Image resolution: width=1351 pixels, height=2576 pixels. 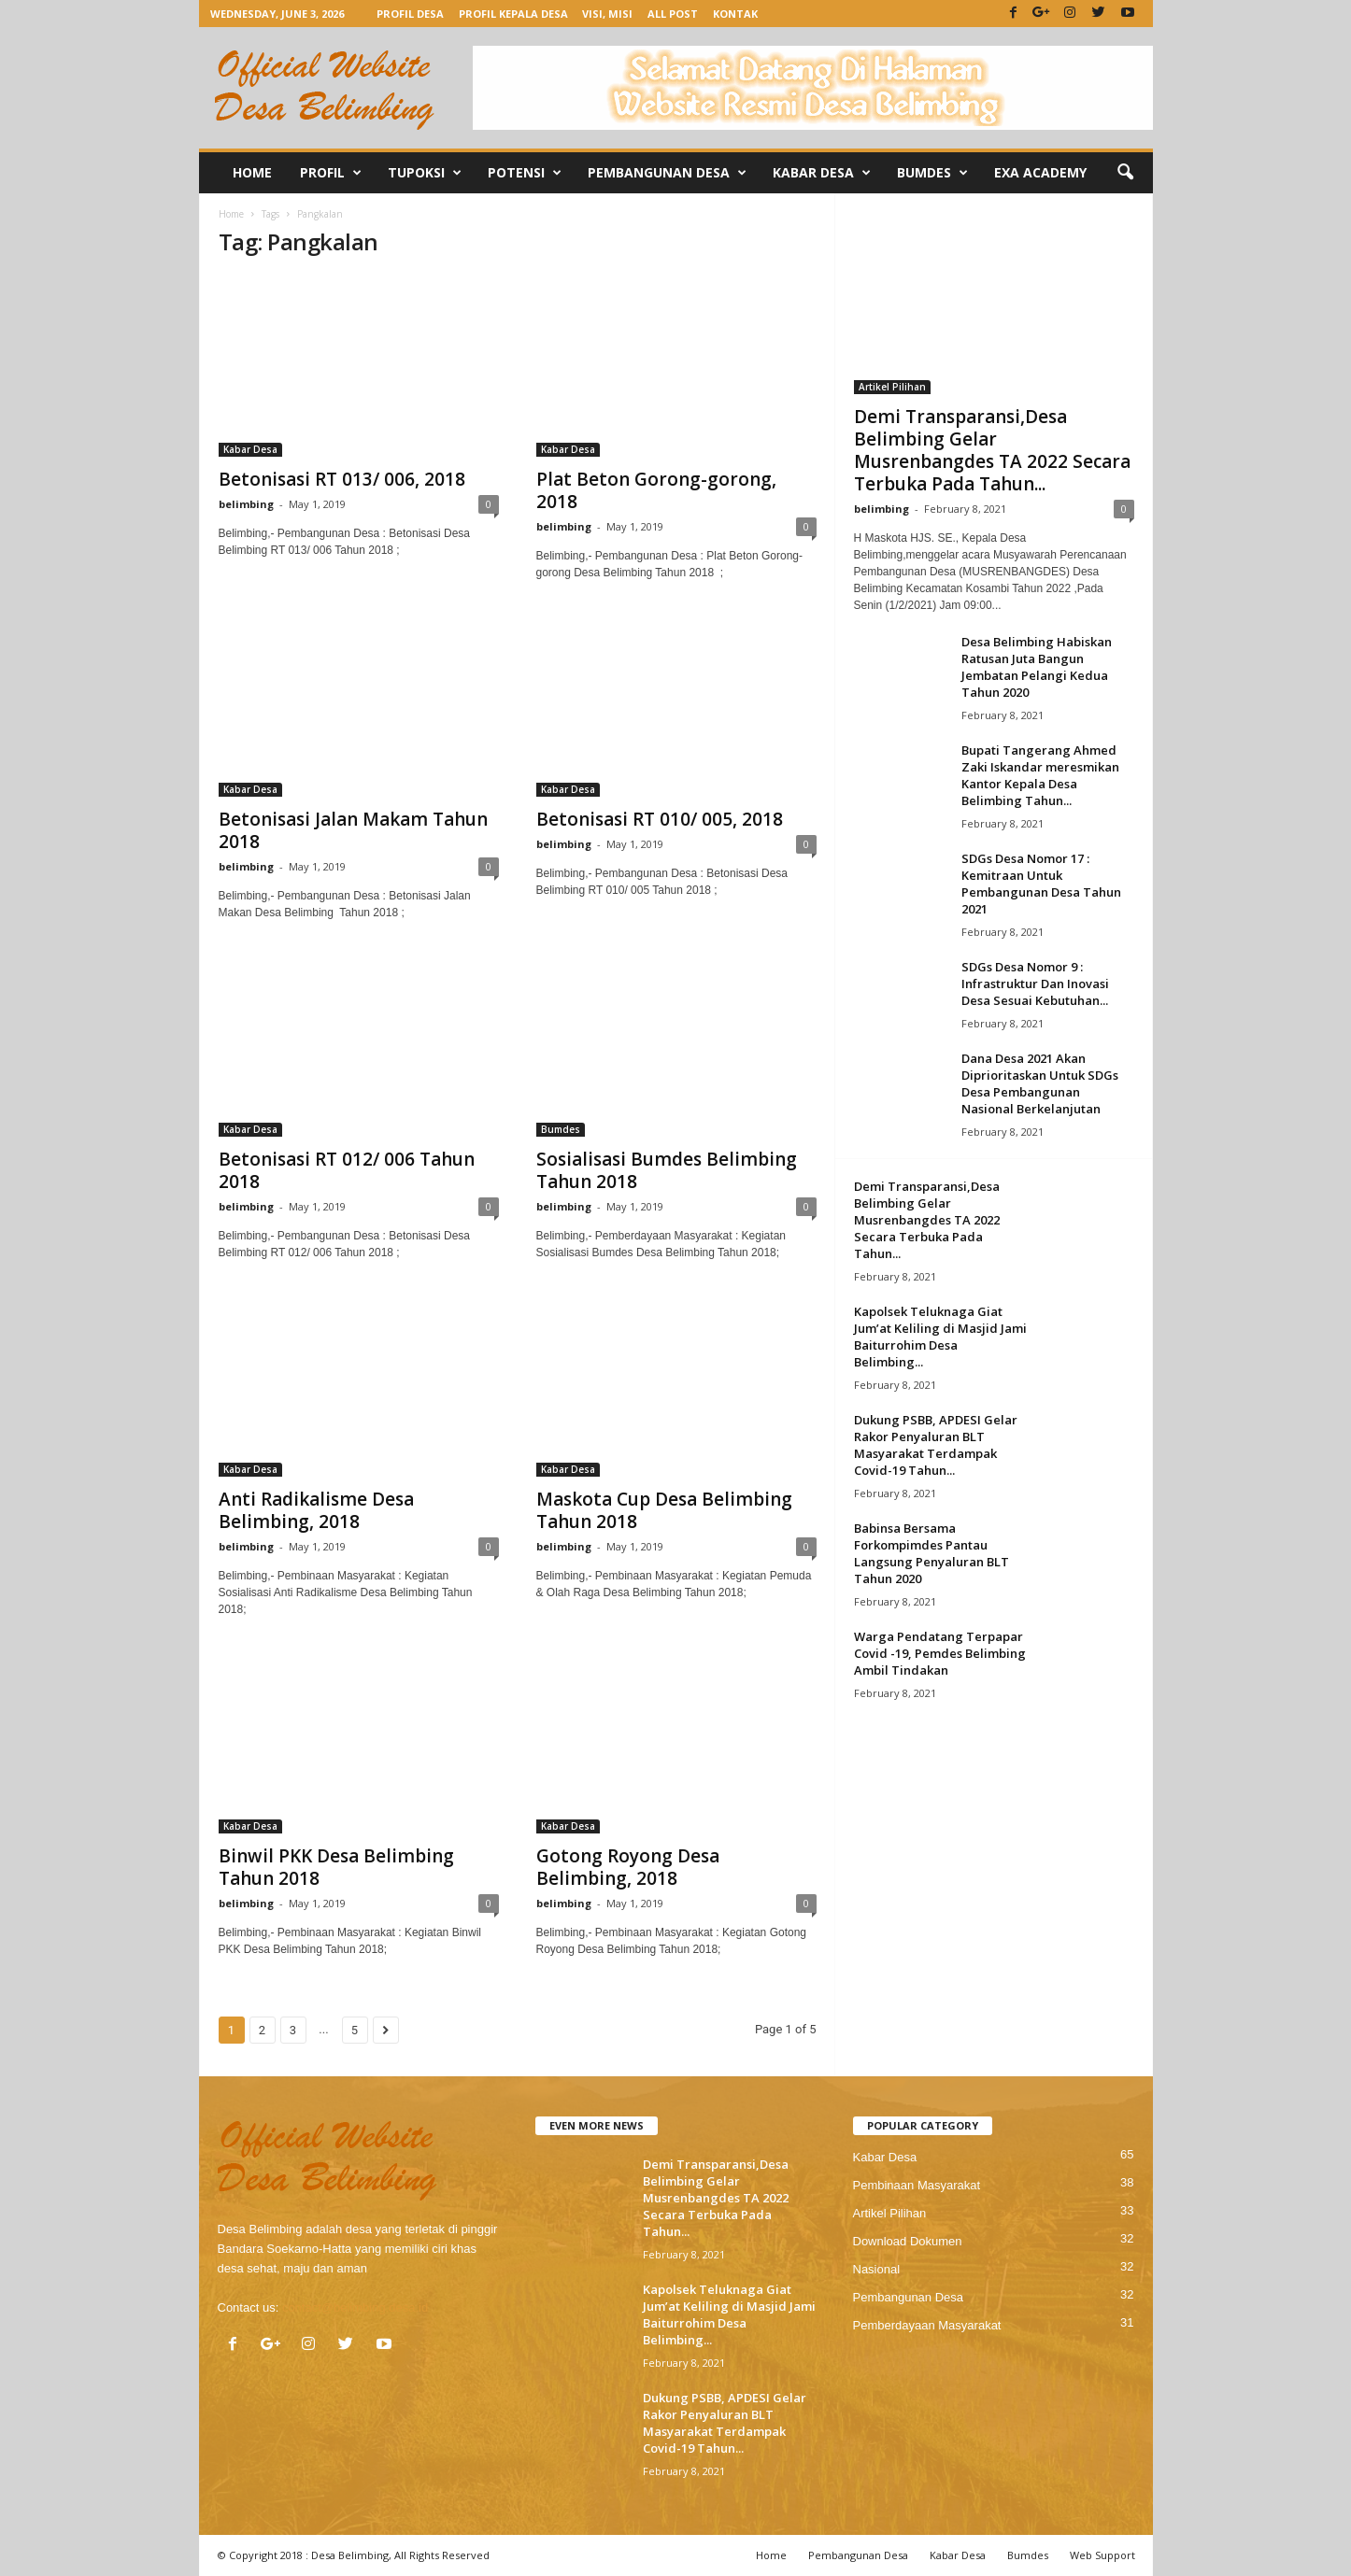 What do you see at coordinates (353, 830) in the screenshot?
I see `Betonisasi Jalan Makam Tahun 2018` at bounding box center [353, 830].